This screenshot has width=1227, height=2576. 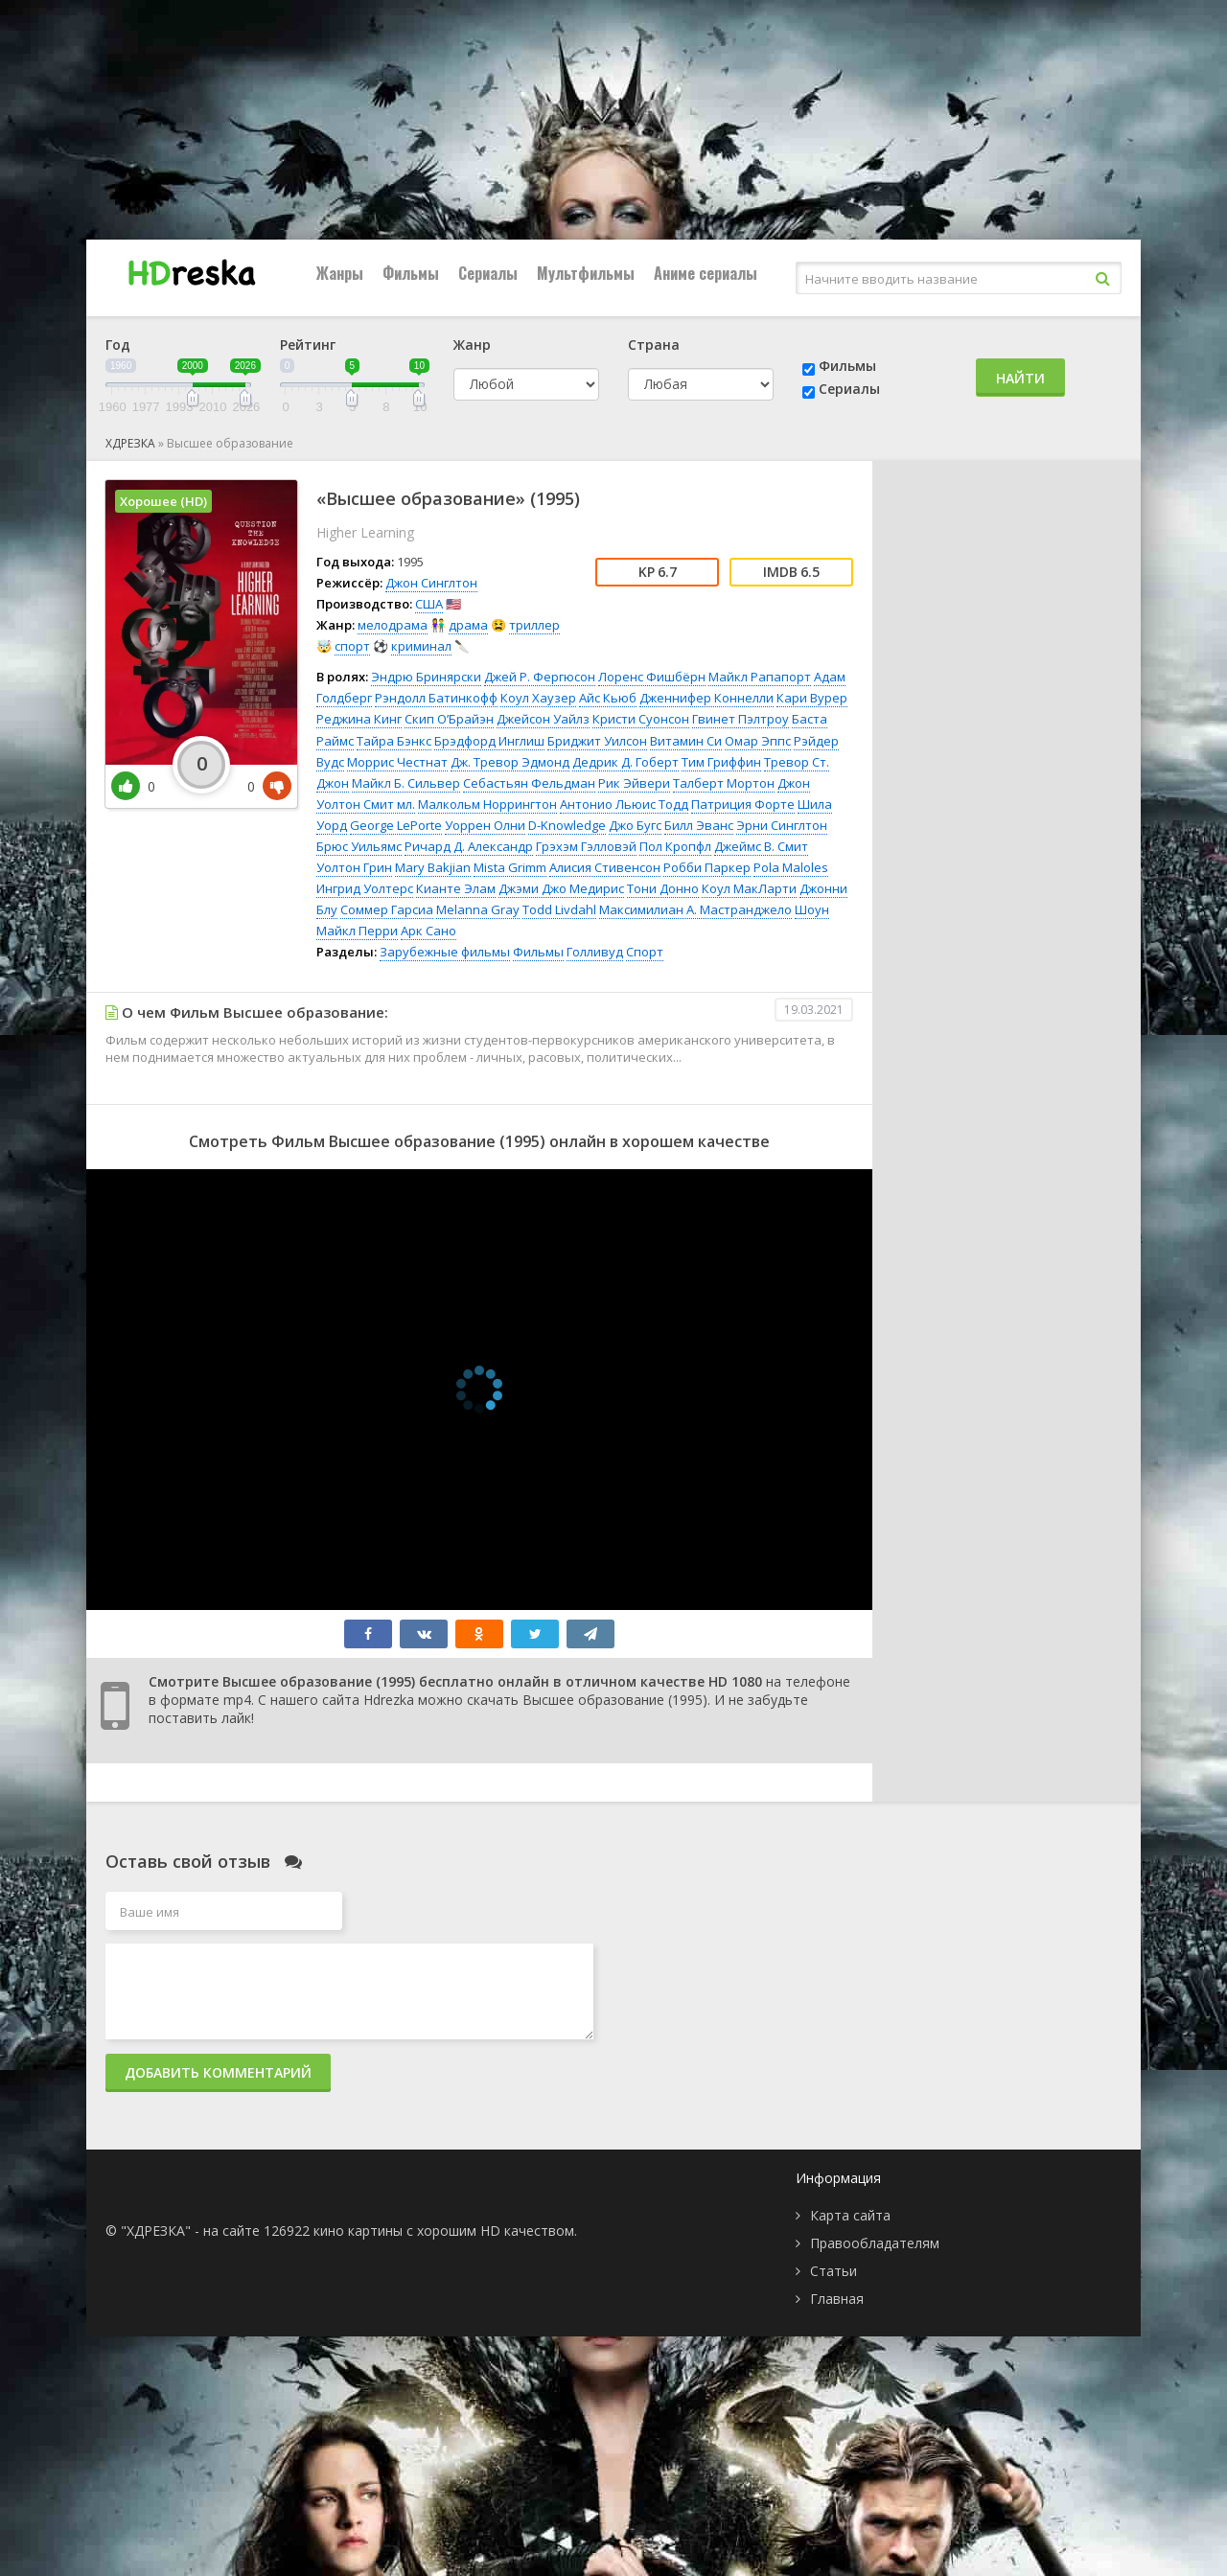 What do you see at coordinates (644, 951) in the screenshot?
I see `Спорт` at bounding box center [644, 951].